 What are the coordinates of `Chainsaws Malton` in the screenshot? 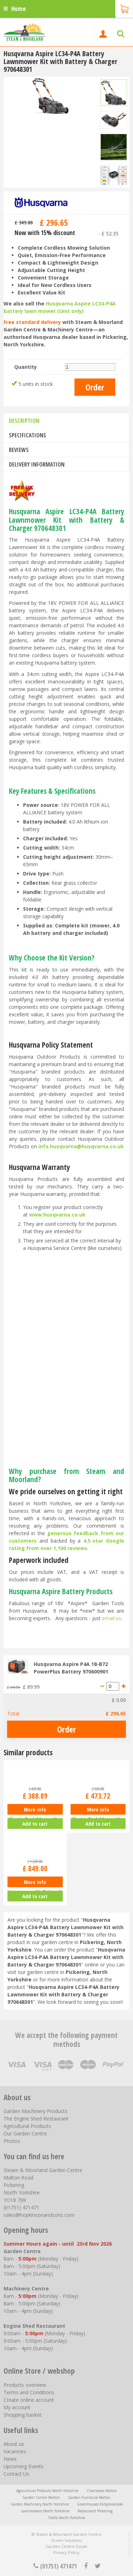 It's located at (102, 2490).